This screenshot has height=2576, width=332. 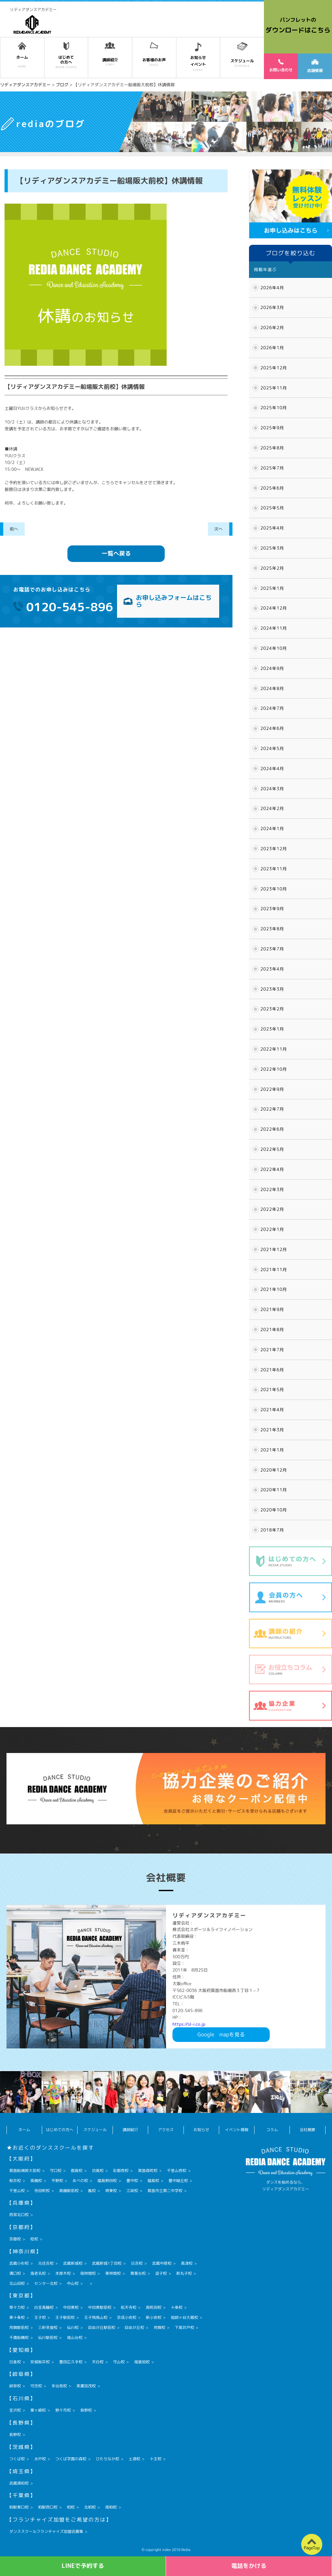 I want to click on 2023年12月, so click(x=273, y=849).